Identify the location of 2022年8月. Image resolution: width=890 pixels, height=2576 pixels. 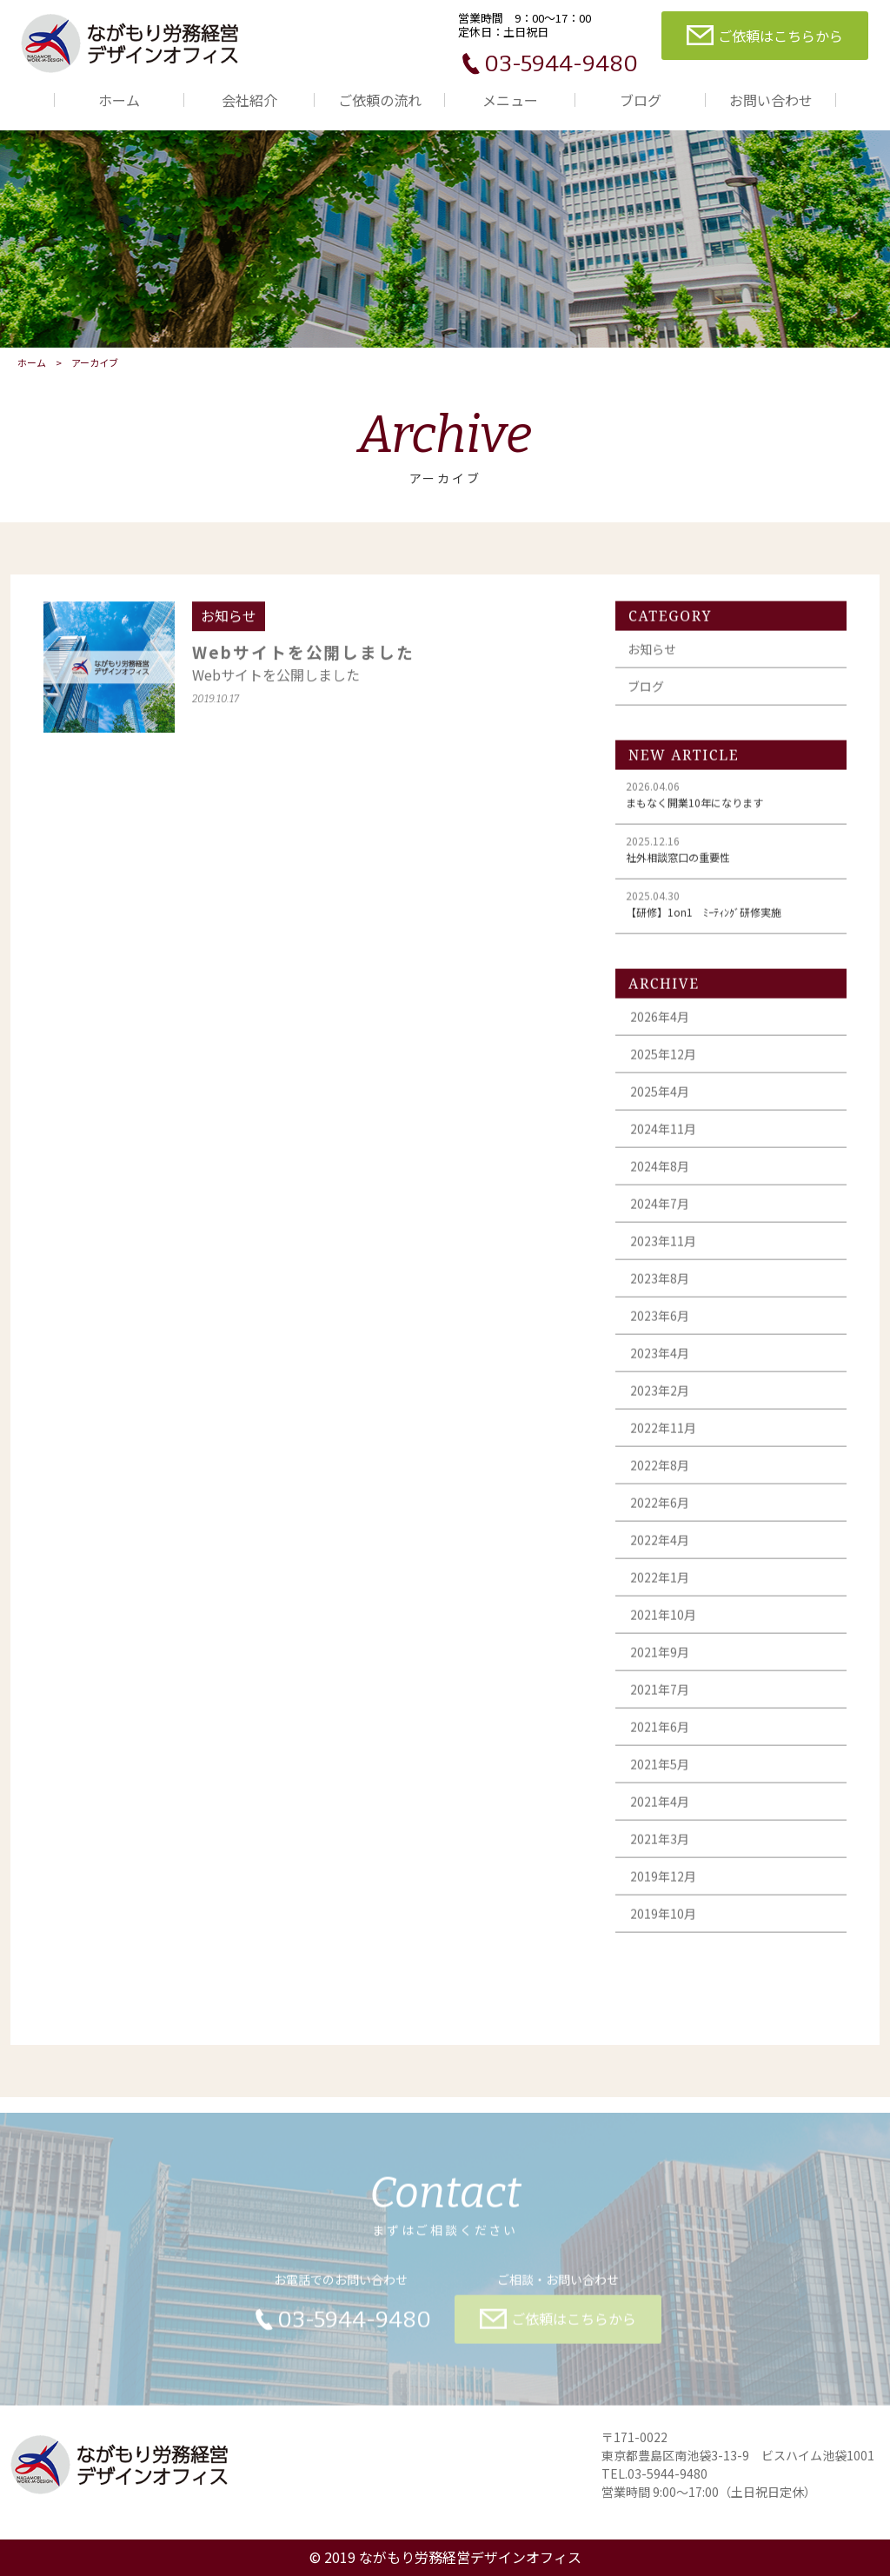
(659, 1473).